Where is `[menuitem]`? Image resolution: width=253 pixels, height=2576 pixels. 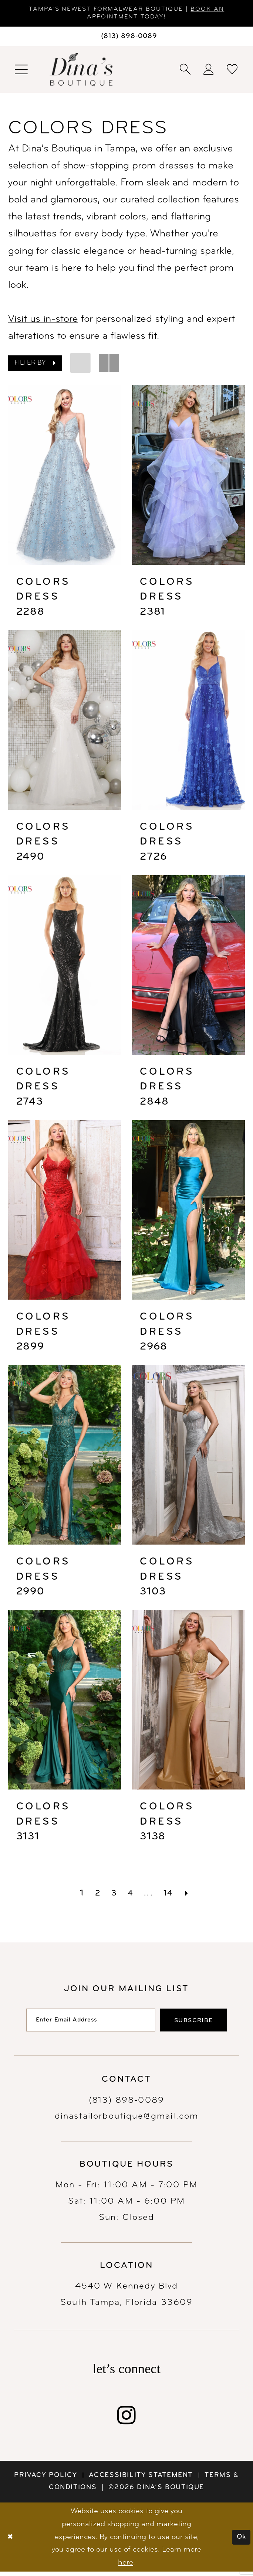
[menuitem] is located at coordinates (22, 71).